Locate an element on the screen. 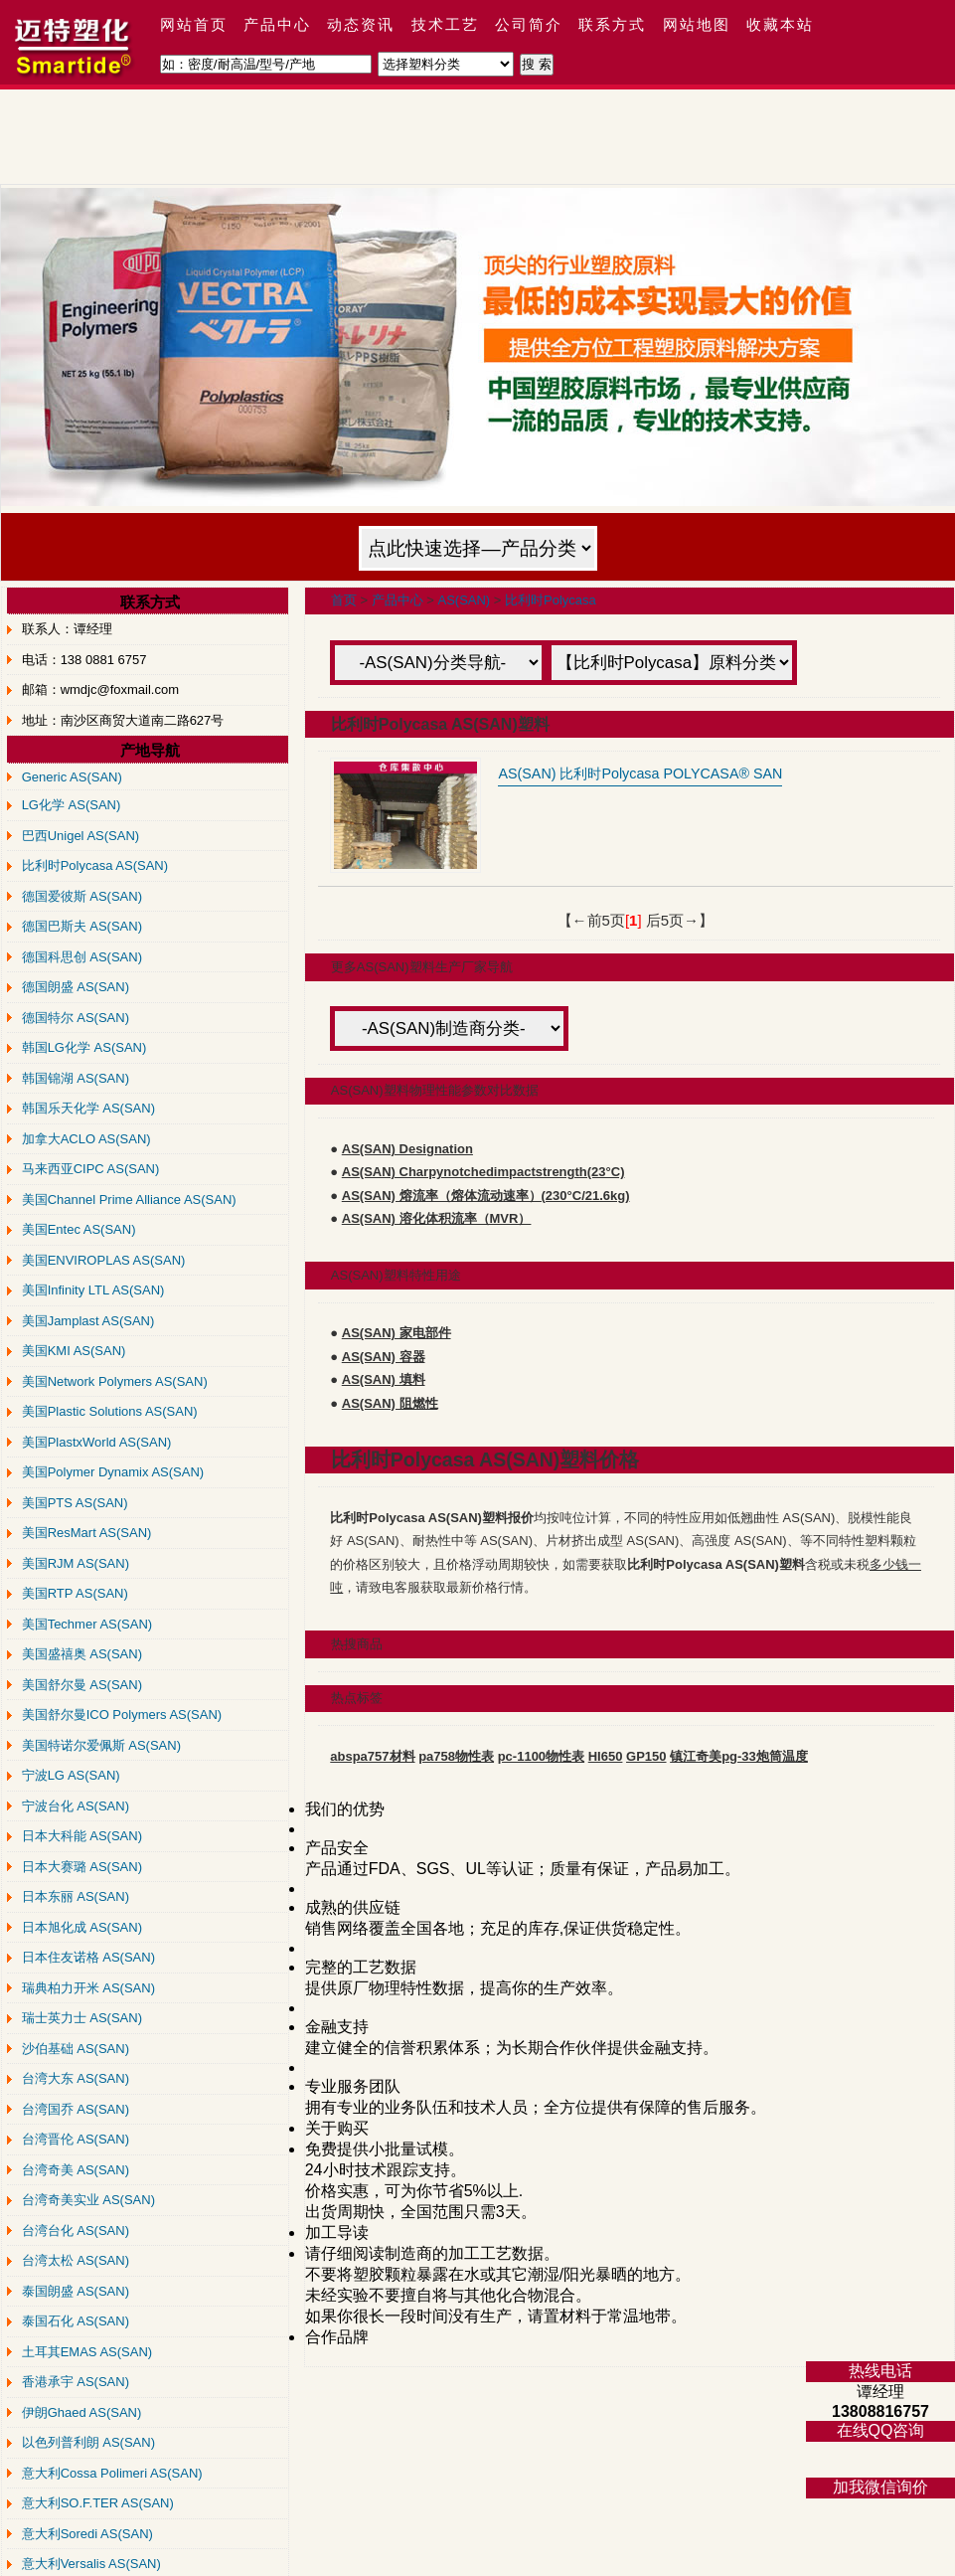 This screenshot has width=955, height=2576. 台湾大东 AS(SAN) is located at coordinates (75, 2078).